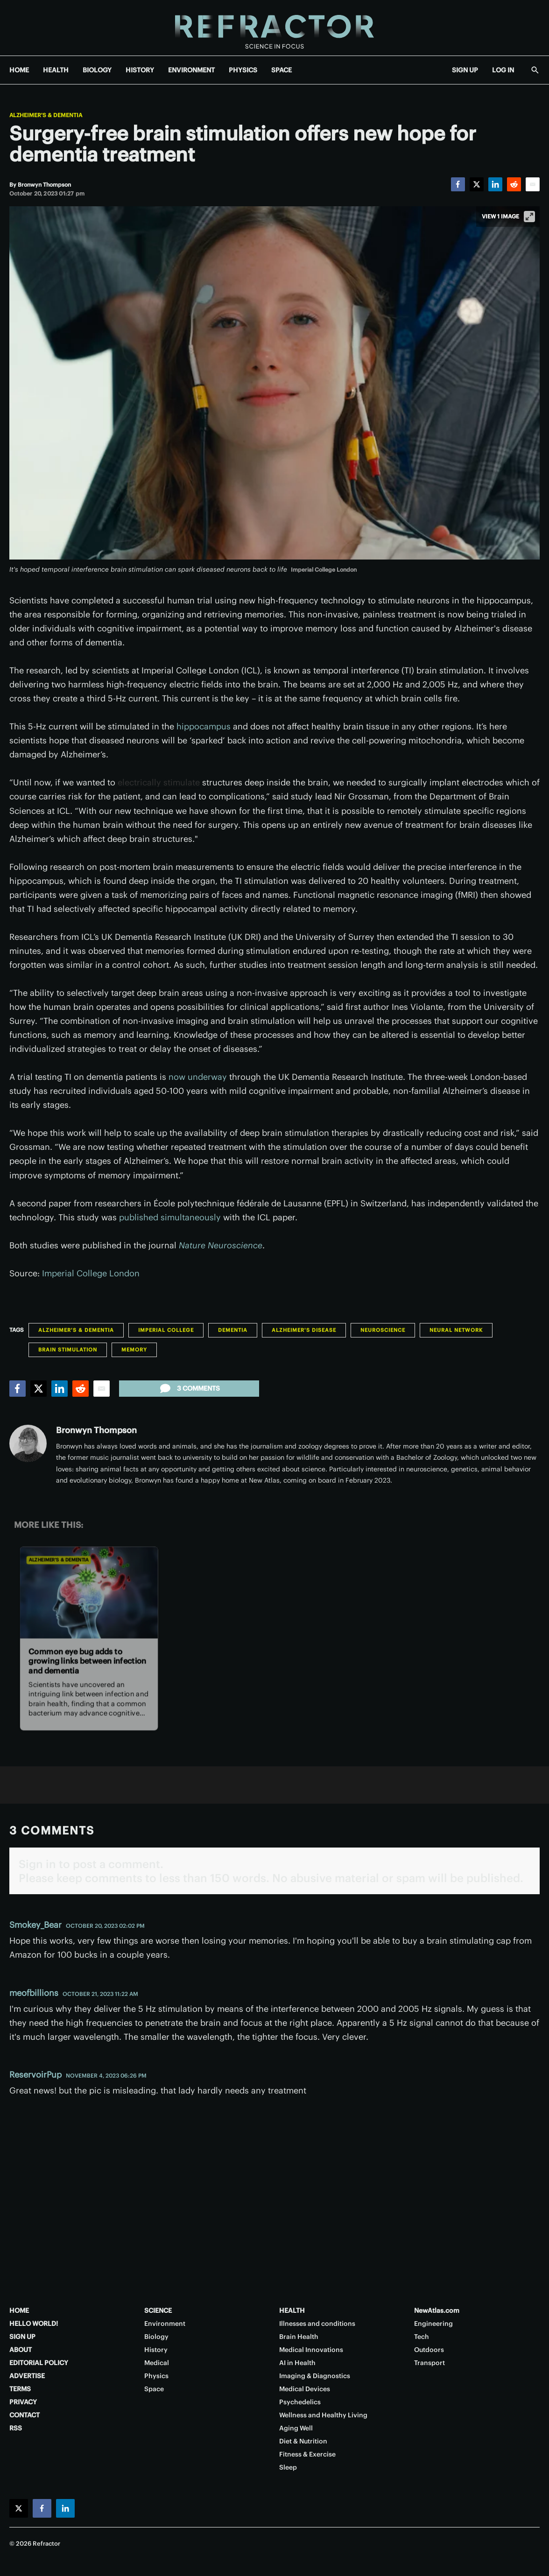 This screenshot has height=2576, width=549. What do you see at coordinates (456, 1330) in the screenshot?
I see `Neural Network` at bounding box center [456, 1330].